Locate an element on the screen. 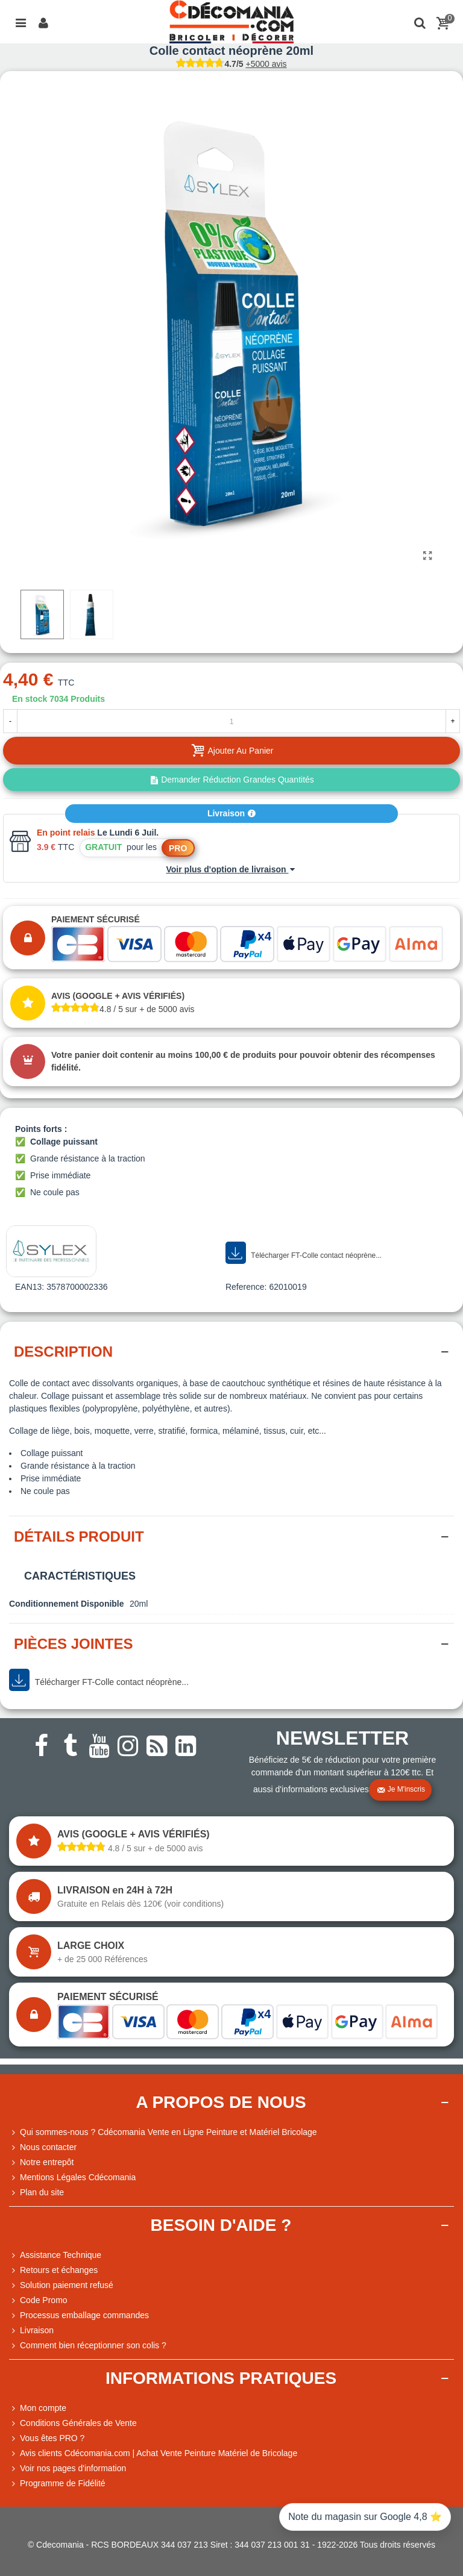 This screenshot has width=463, height=2576. Plan du site is located at coordinates (36, 2192).